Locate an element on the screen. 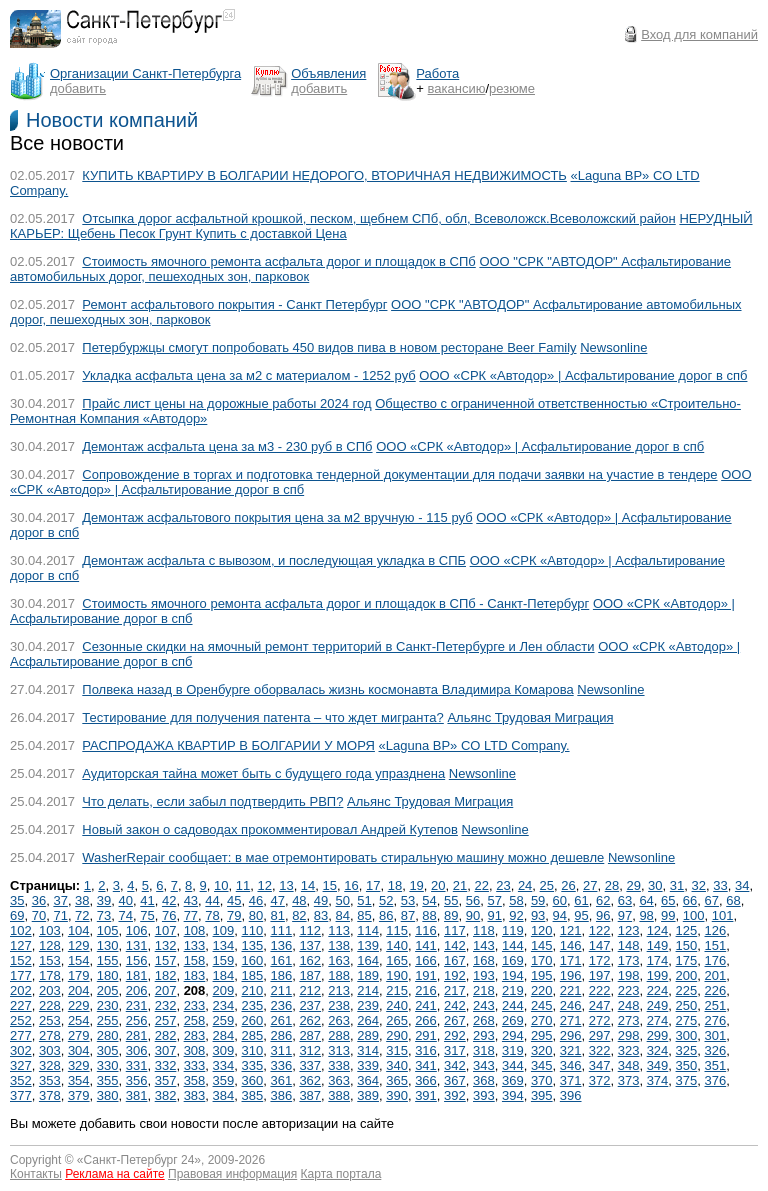 The image size is (768, 1191). 358 is located at coordinates (195, 1080).